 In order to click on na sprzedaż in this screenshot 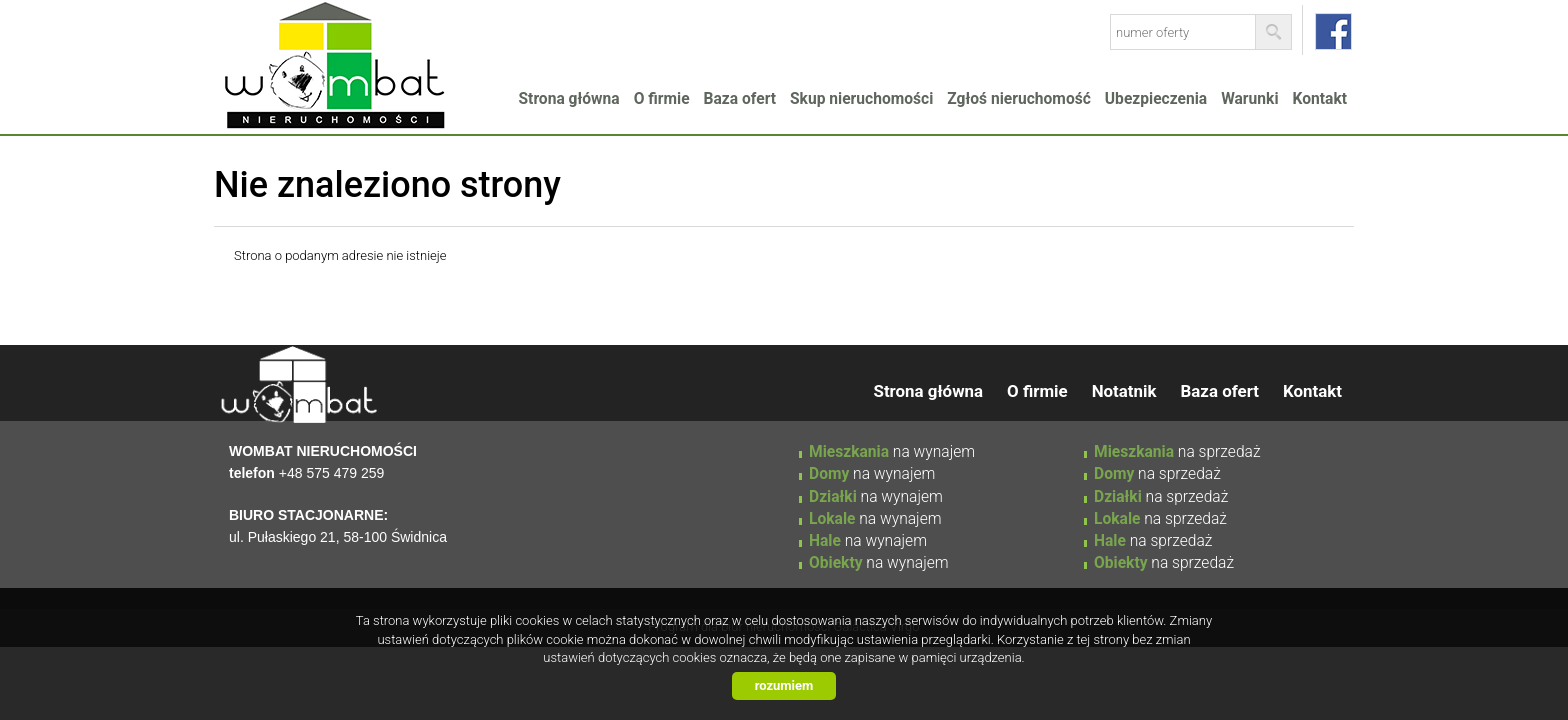, I will do `click(1177, 452)`.